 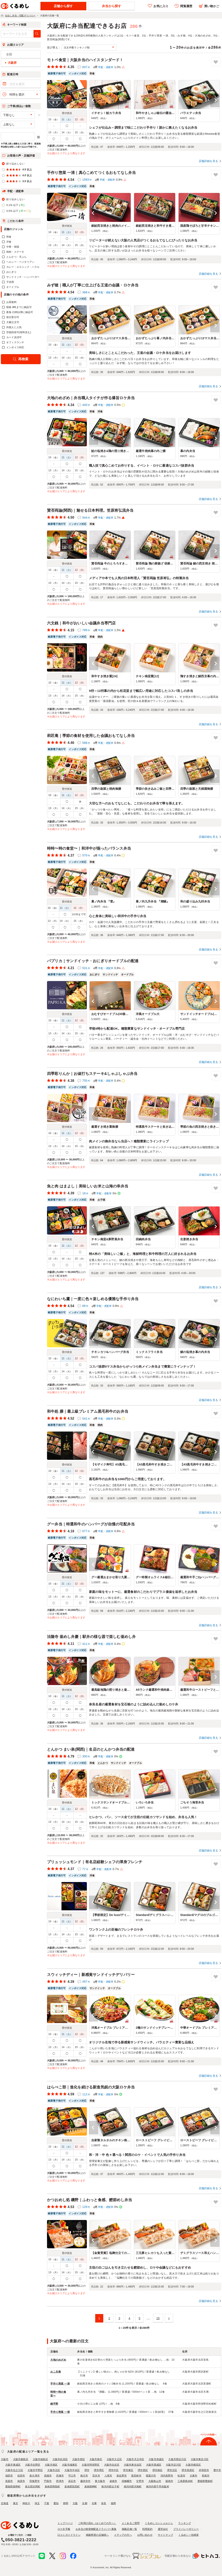 I want to click on 東京, so click(x=15, y=2503).